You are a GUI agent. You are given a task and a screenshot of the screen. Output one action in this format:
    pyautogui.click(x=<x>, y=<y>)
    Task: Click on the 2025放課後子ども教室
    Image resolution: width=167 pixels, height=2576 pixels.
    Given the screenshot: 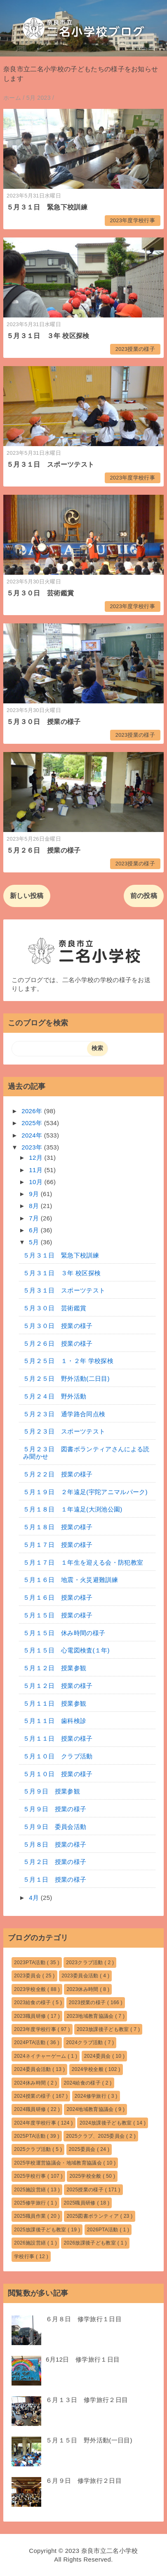 What is the action you would take?
    pyautogui.click(x=41, y=2230)
    